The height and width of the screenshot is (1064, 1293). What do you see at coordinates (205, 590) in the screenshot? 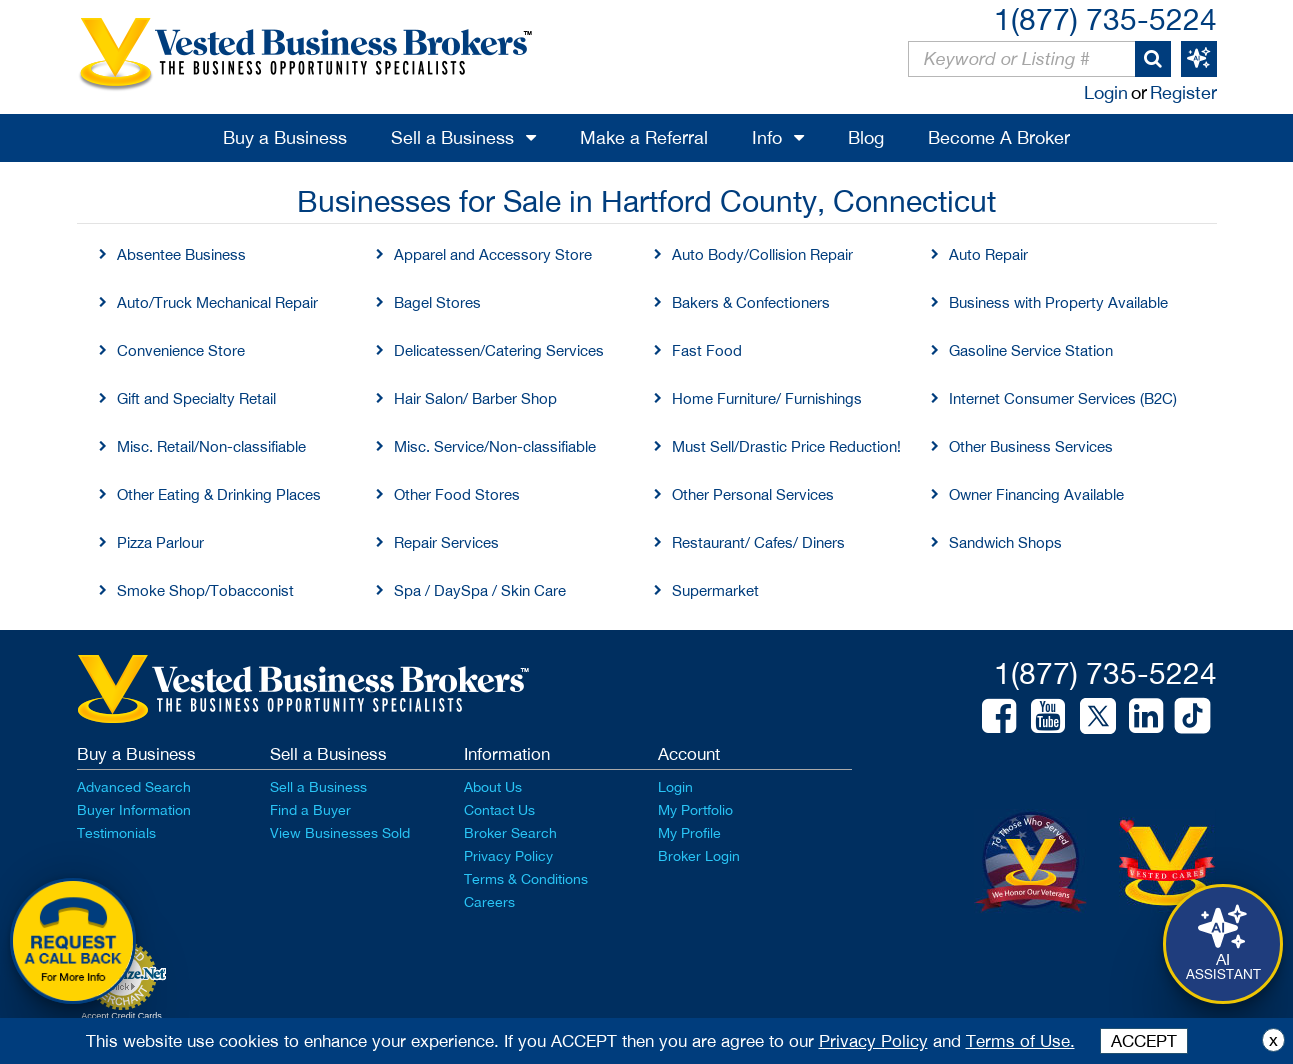
I see `Smoke Shop/Tobacconist` at bounding box center [205, 590].